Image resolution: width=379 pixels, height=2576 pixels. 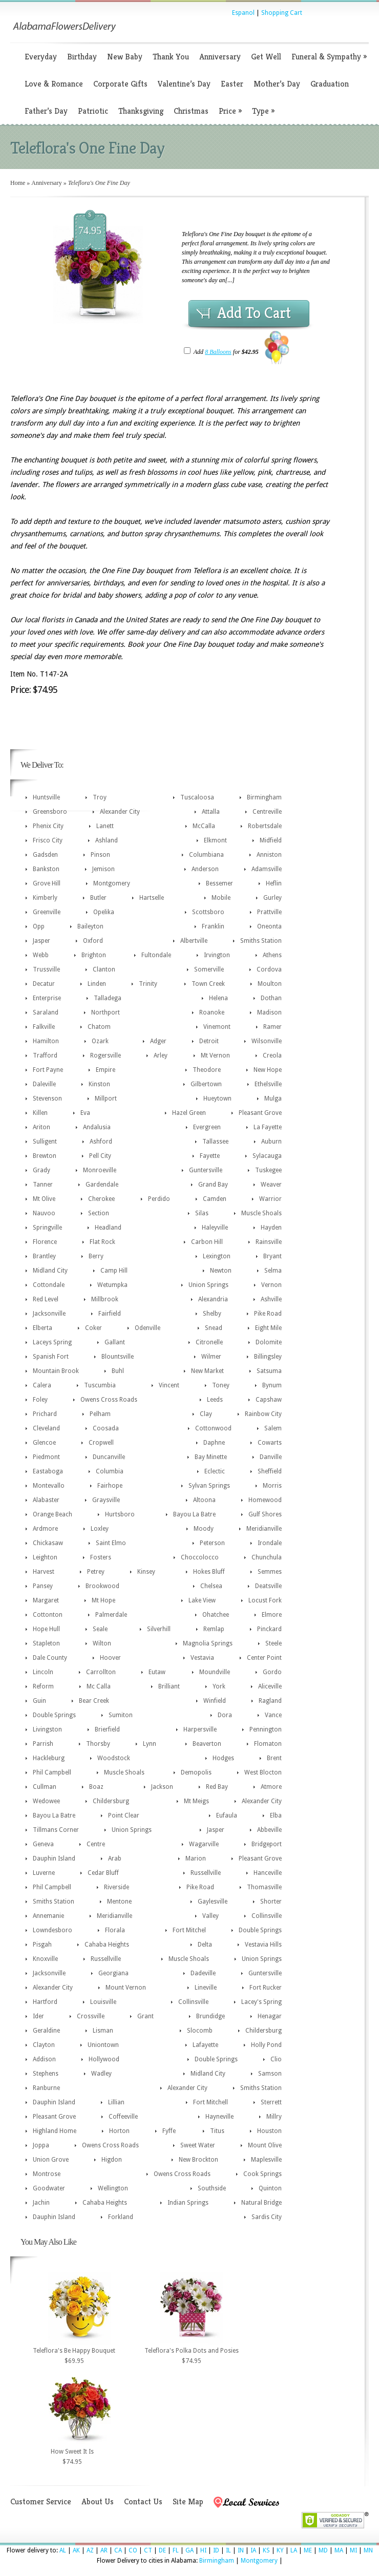 What do you see at coordinates (162, 2550) in the screenshot?
I see `DE` at bounding box center [162, 2550].